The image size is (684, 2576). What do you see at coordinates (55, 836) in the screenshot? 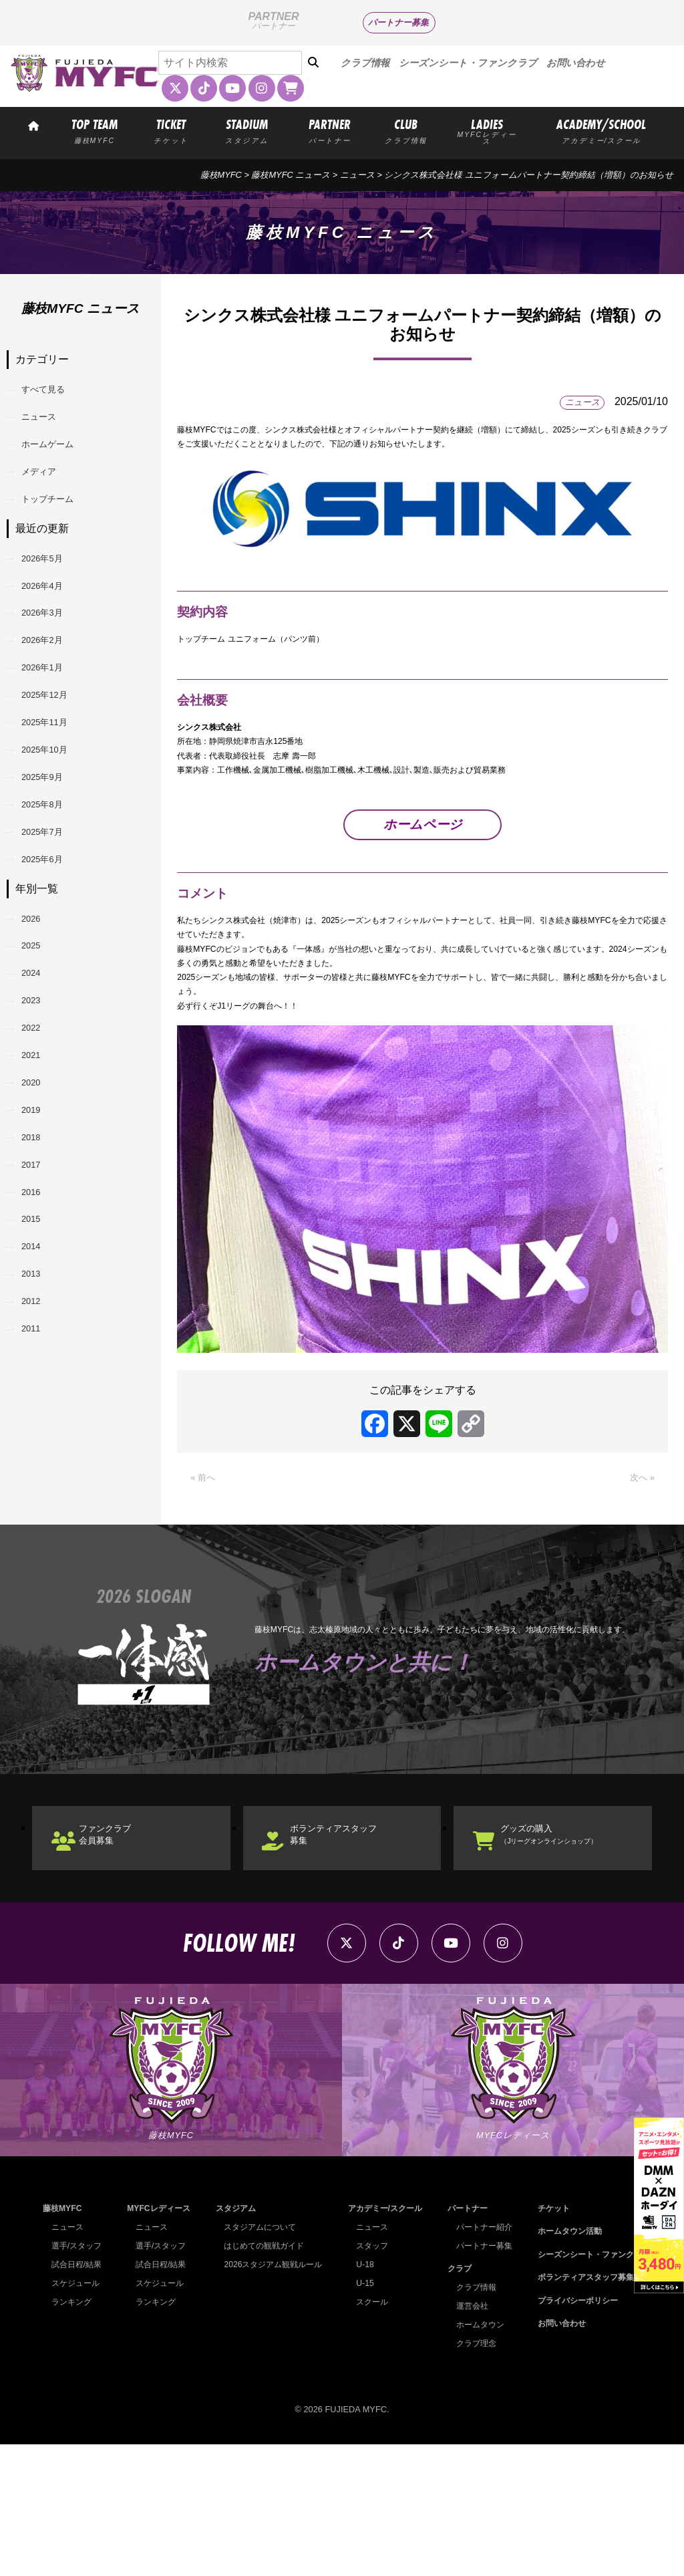
I see `2025年10月` at bounding box center [55, 836].